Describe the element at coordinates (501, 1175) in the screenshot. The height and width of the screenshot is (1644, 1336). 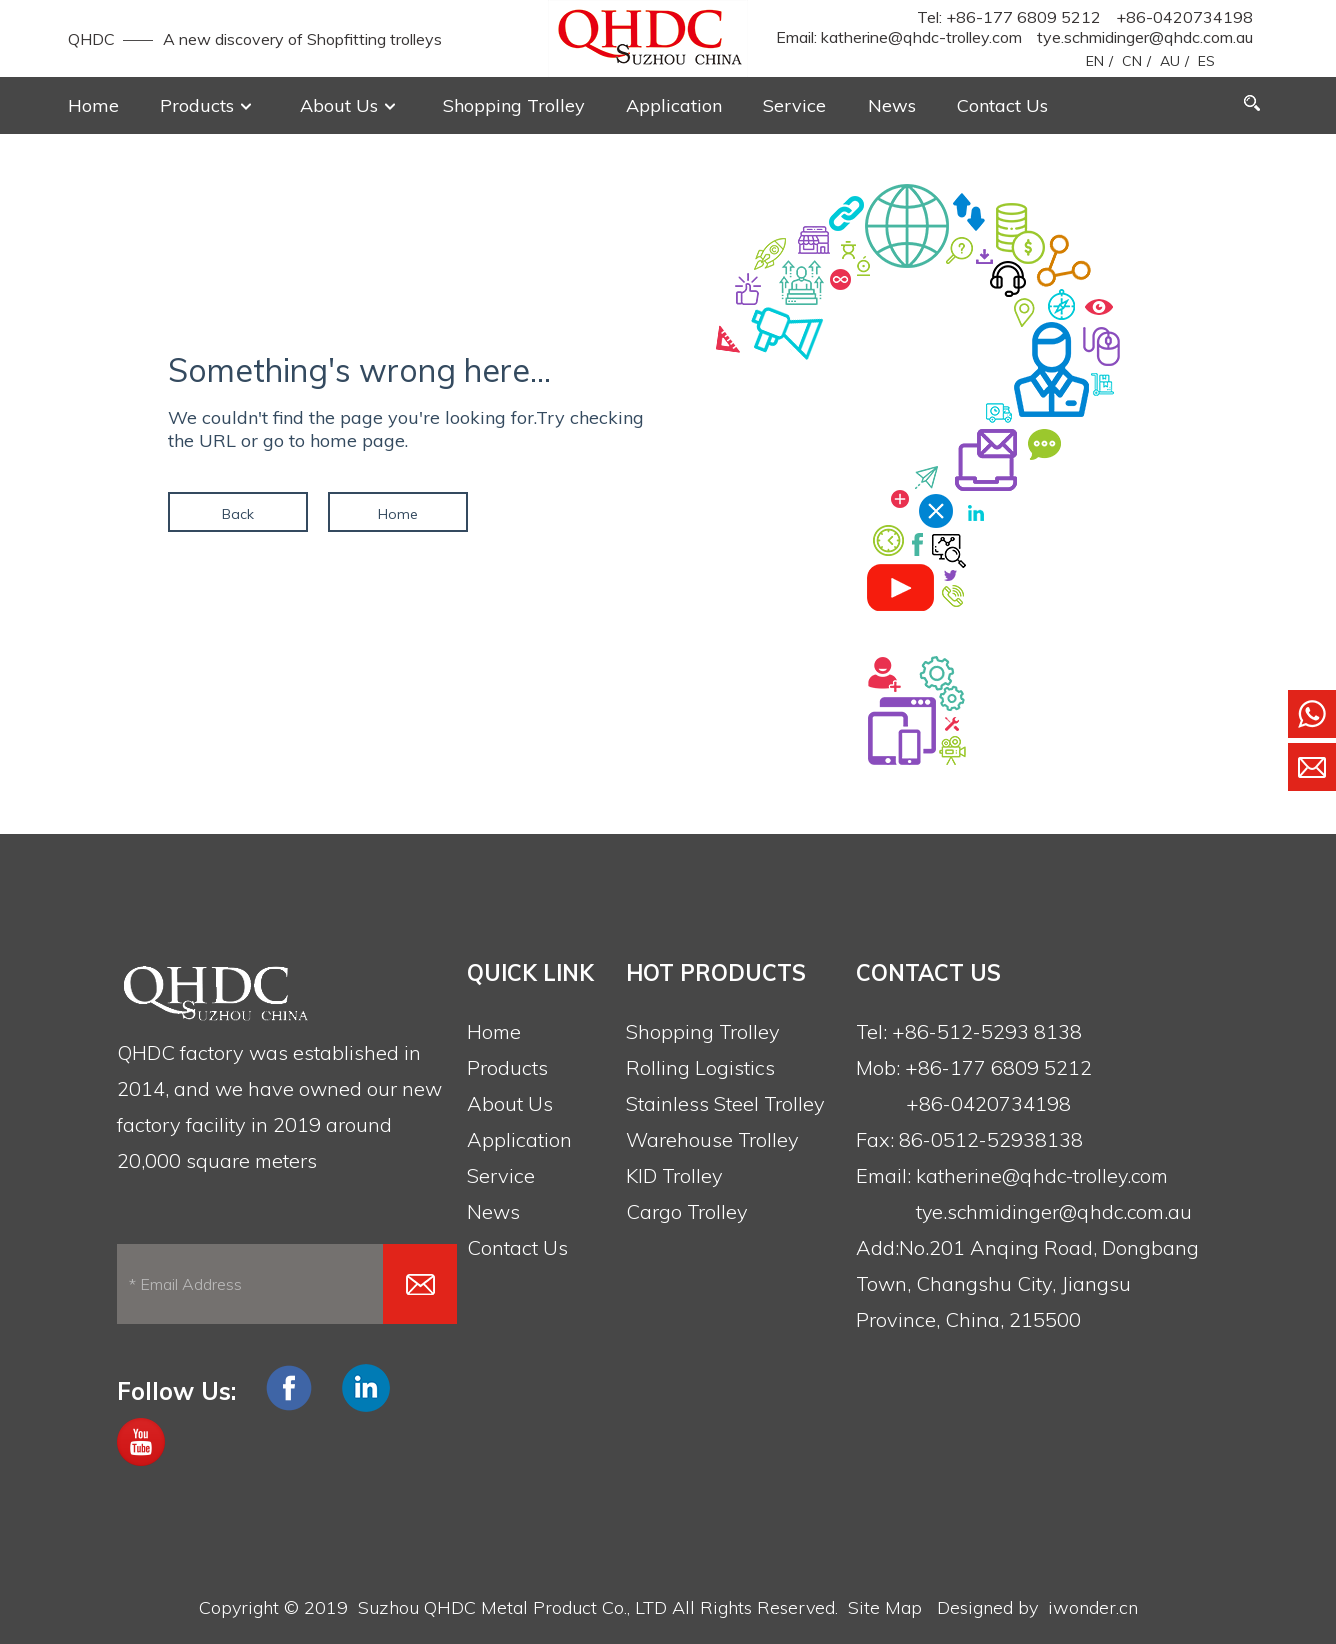
I see `Service` at that location.